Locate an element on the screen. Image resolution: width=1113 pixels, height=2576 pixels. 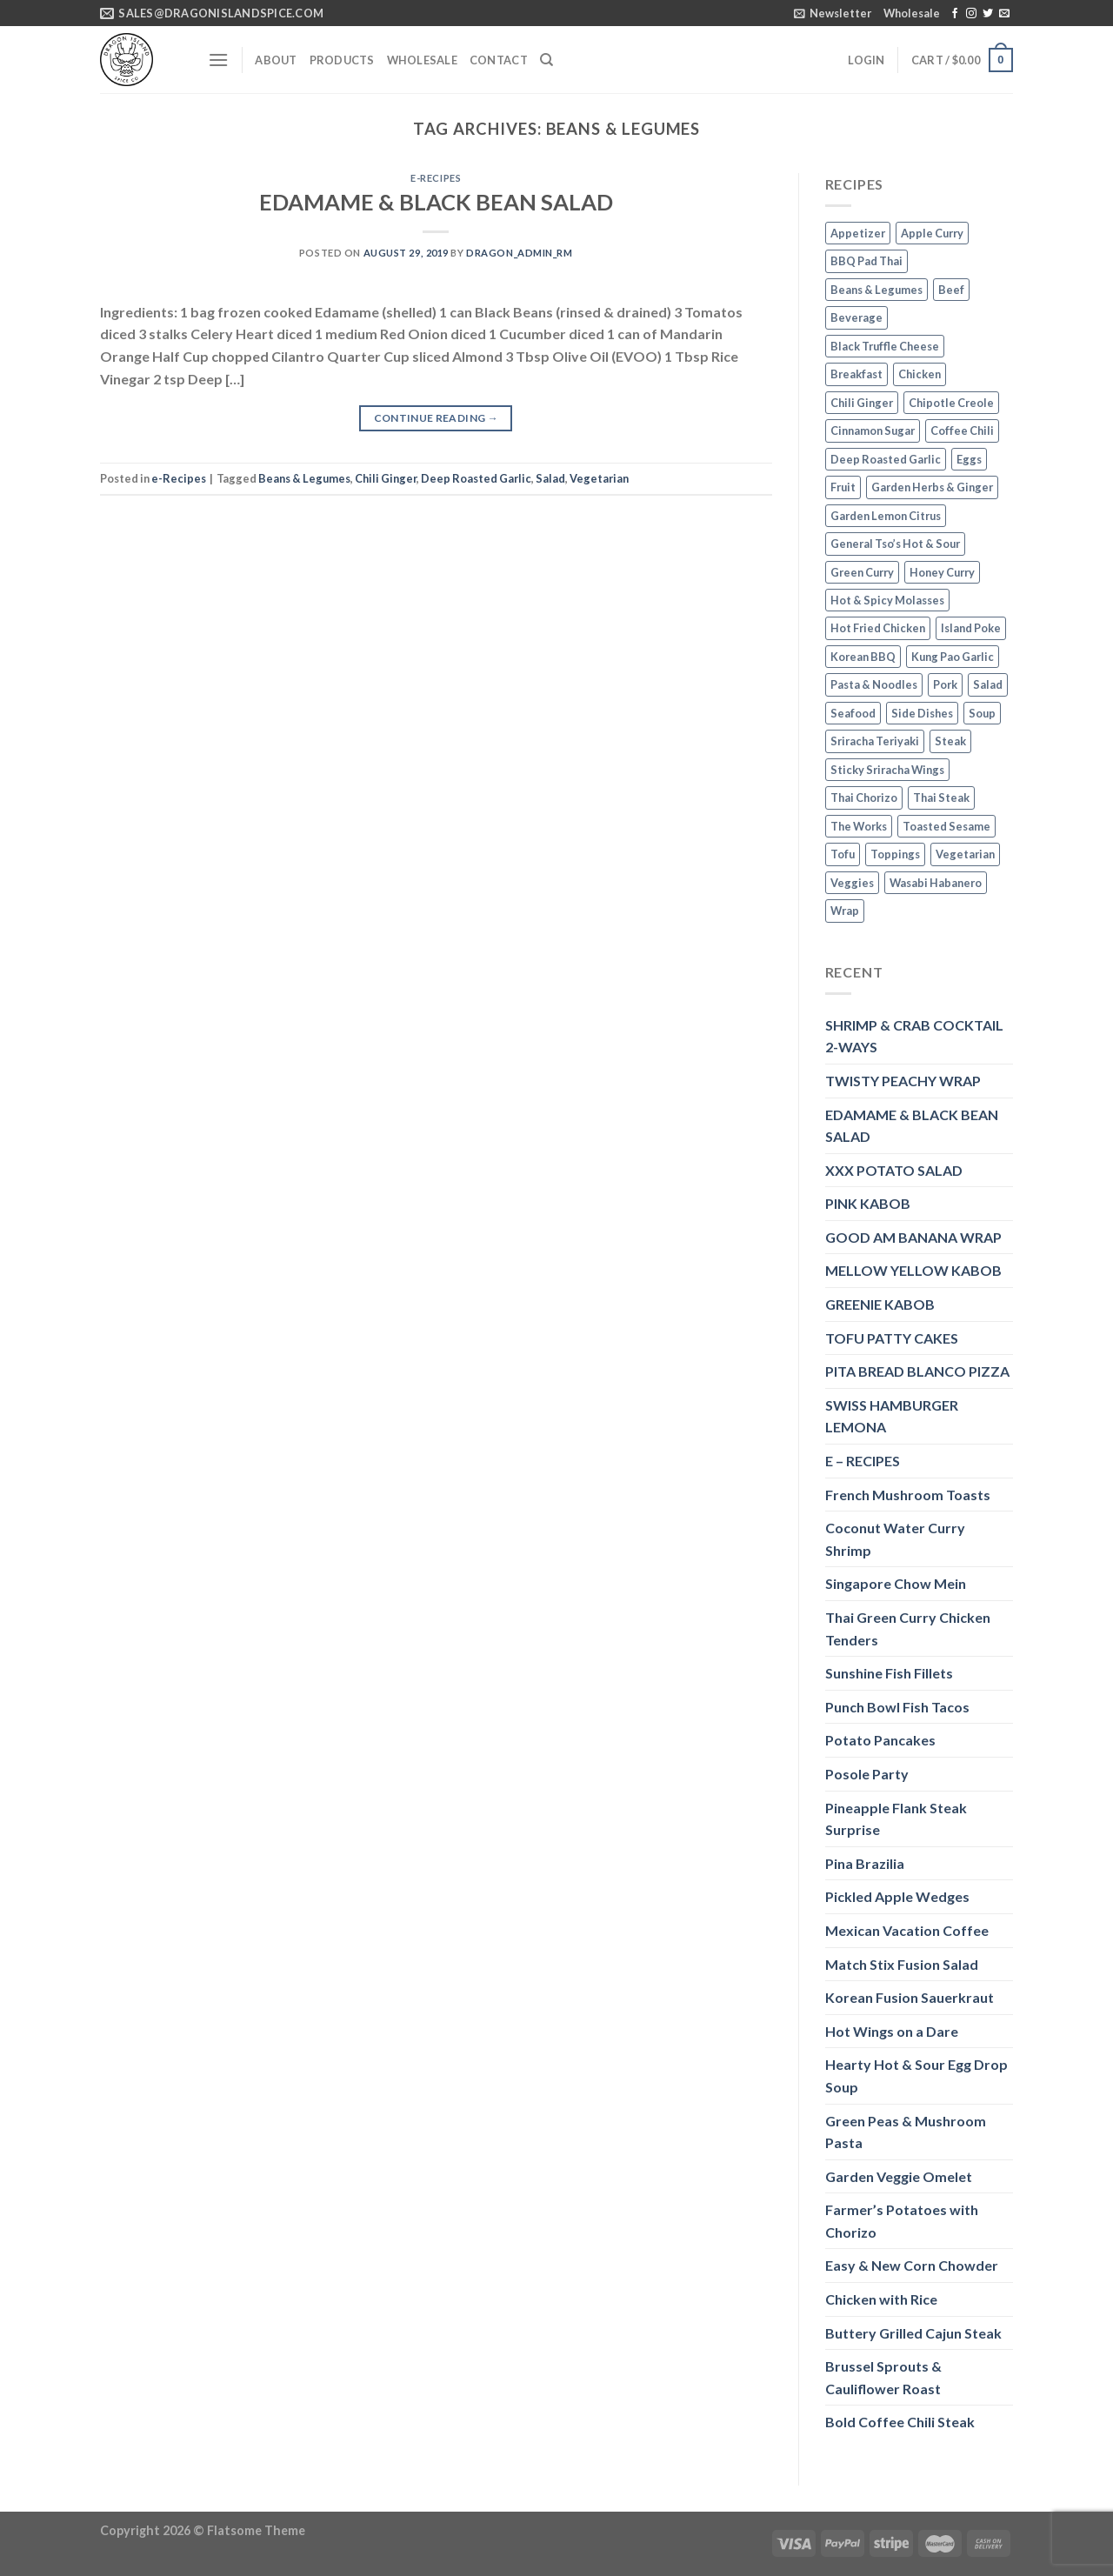
Appetizer [Appetizer (2 items)] is located at coordinates (857, 233).